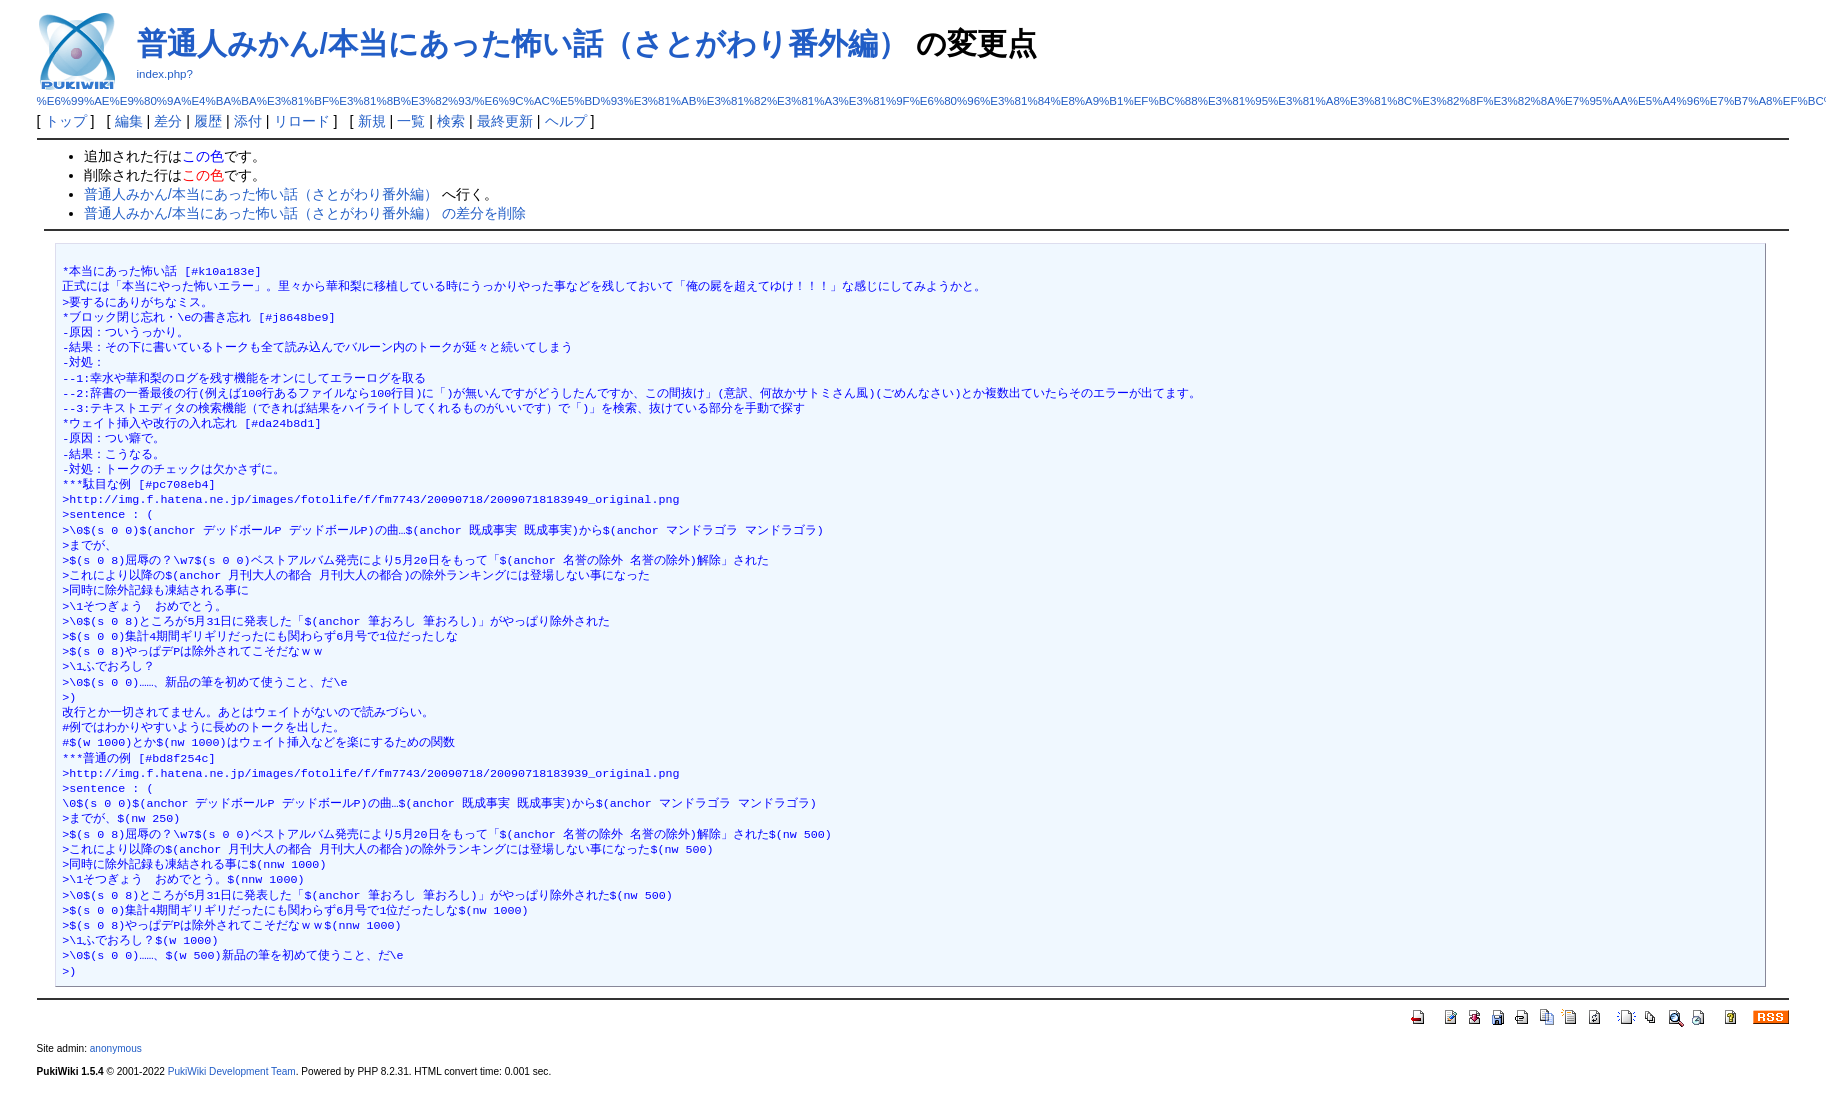 The height and width of the screenshot is (1118, 1826). Describe the element at coordinates (248, 121) in the screenshot. I see `添付` at that location.